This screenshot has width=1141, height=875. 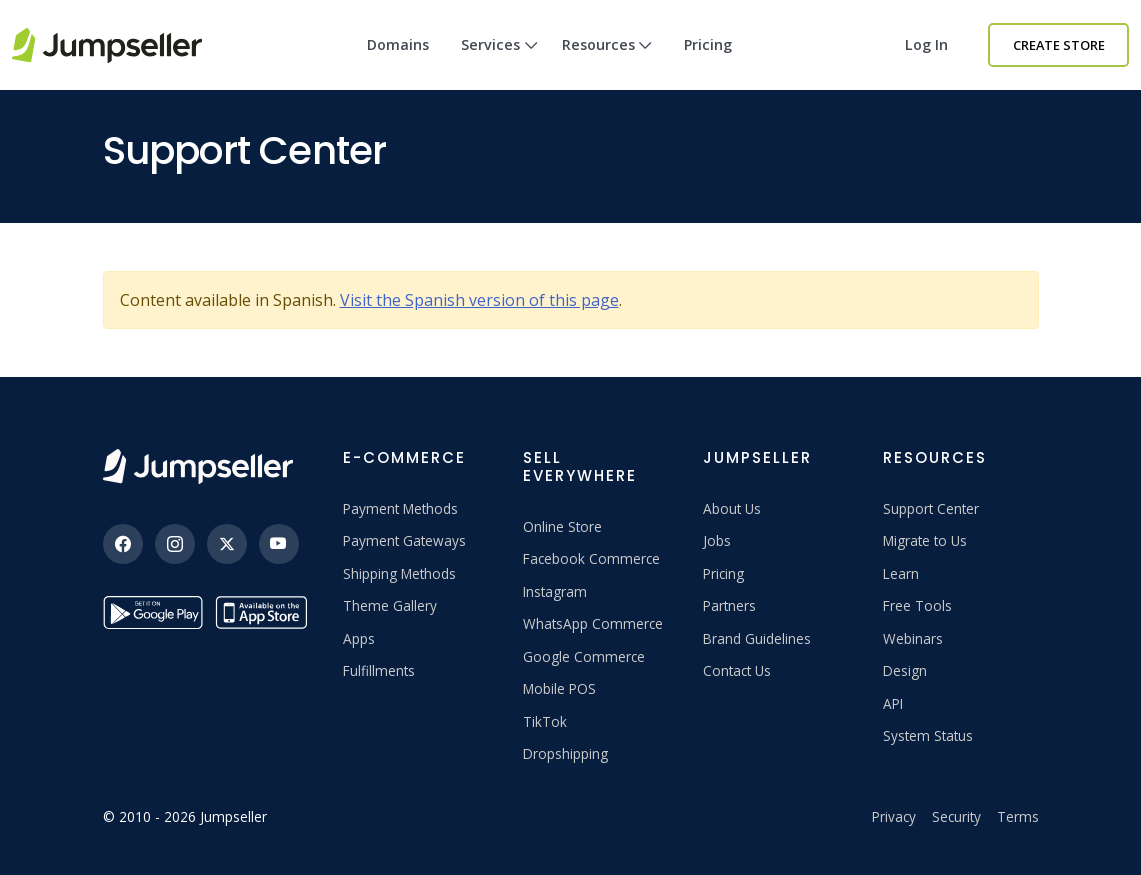 What do you see at coordinates (499, 62) in the screenshot?
I see `Services` at bounding box center [499, 62].